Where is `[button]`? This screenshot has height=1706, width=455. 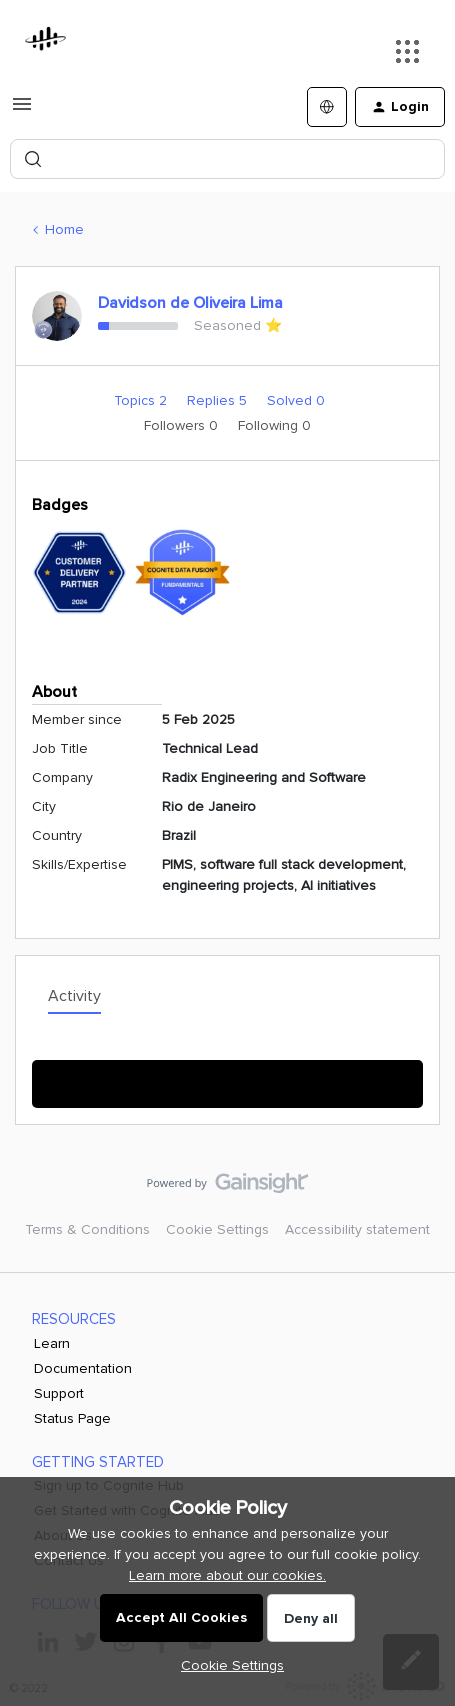
[button] is located at coordinates (22, 111).